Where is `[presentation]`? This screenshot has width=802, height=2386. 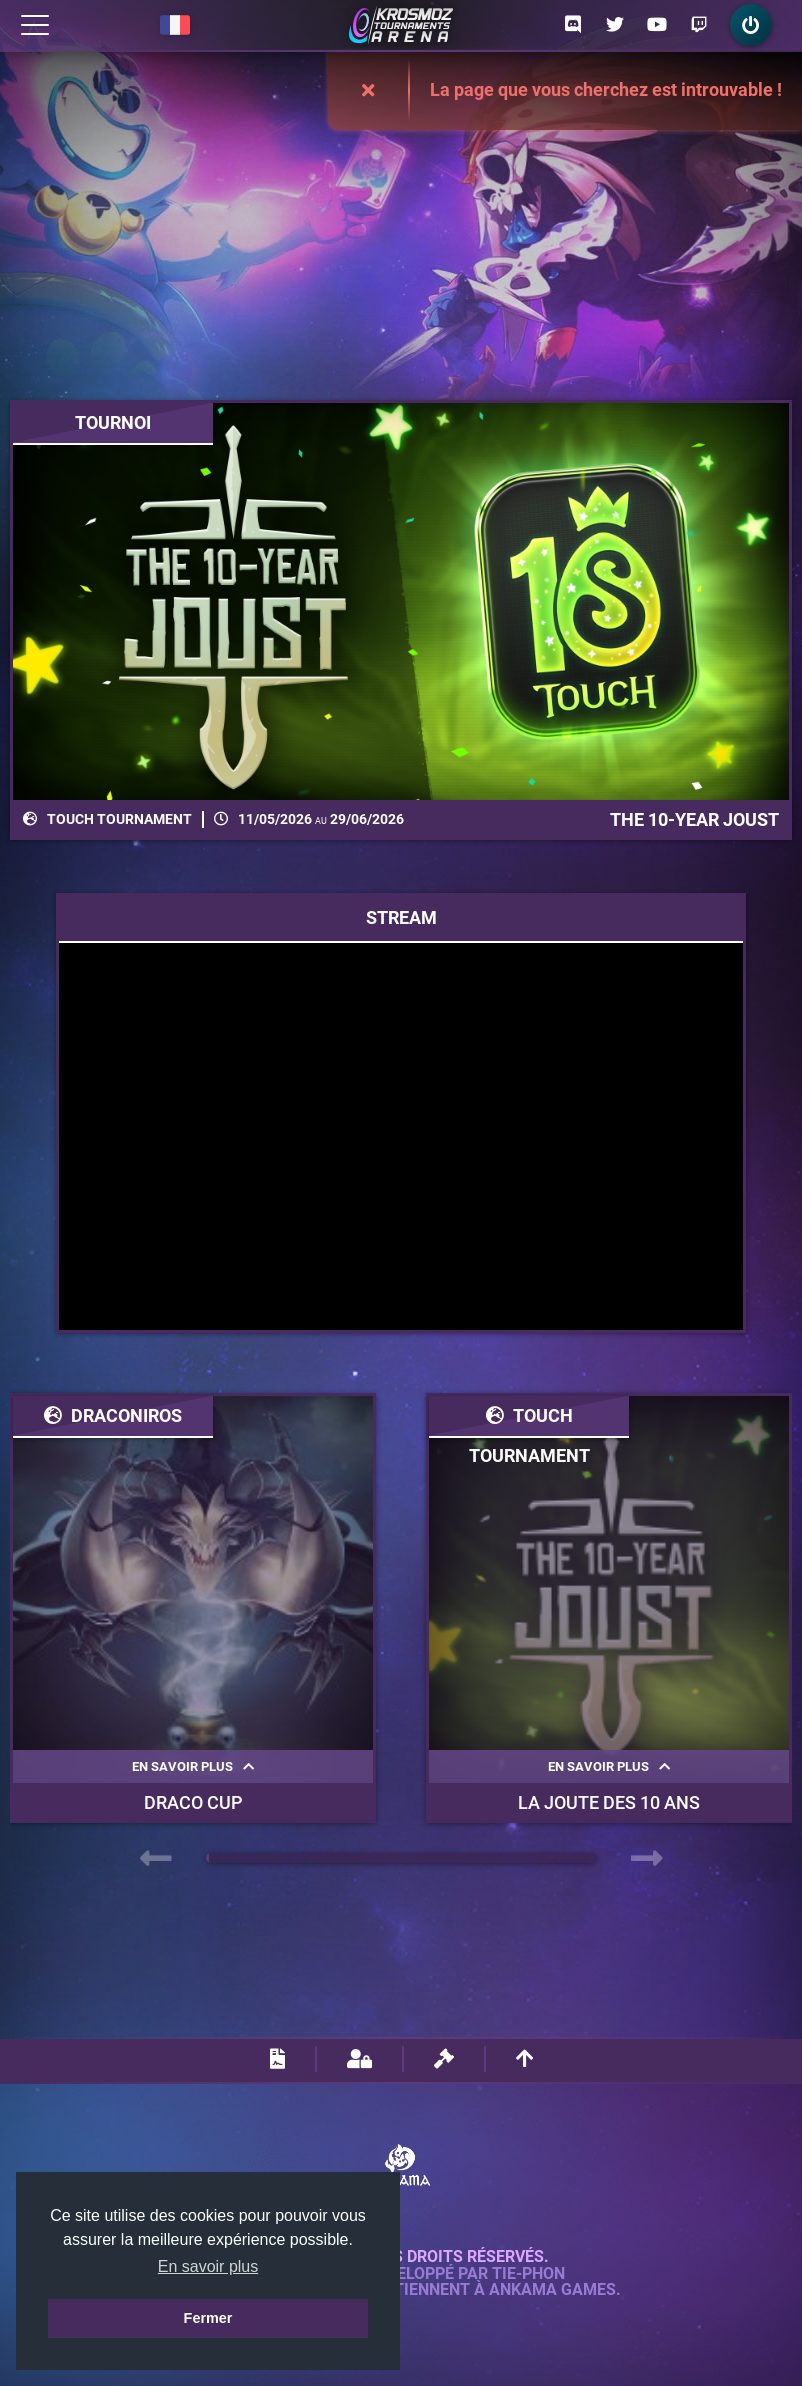
[presentation] is located at coordinates (156, 1859).